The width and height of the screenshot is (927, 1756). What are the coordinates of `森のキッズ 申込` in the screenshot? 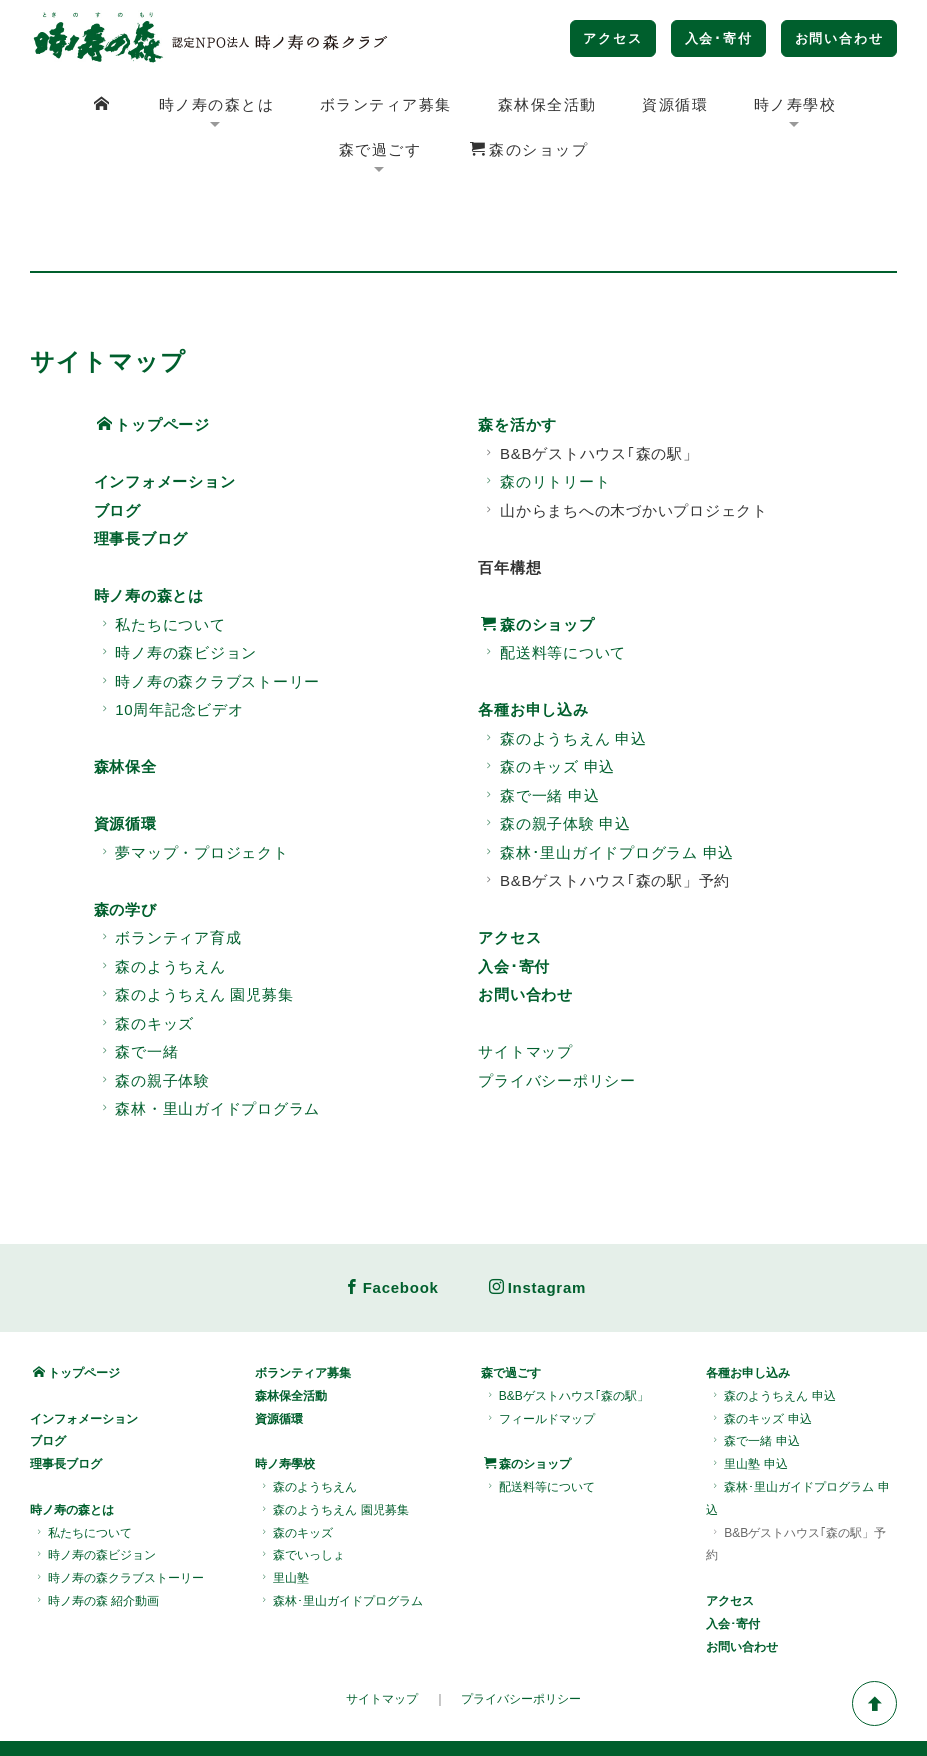 It's located at (548, 698).